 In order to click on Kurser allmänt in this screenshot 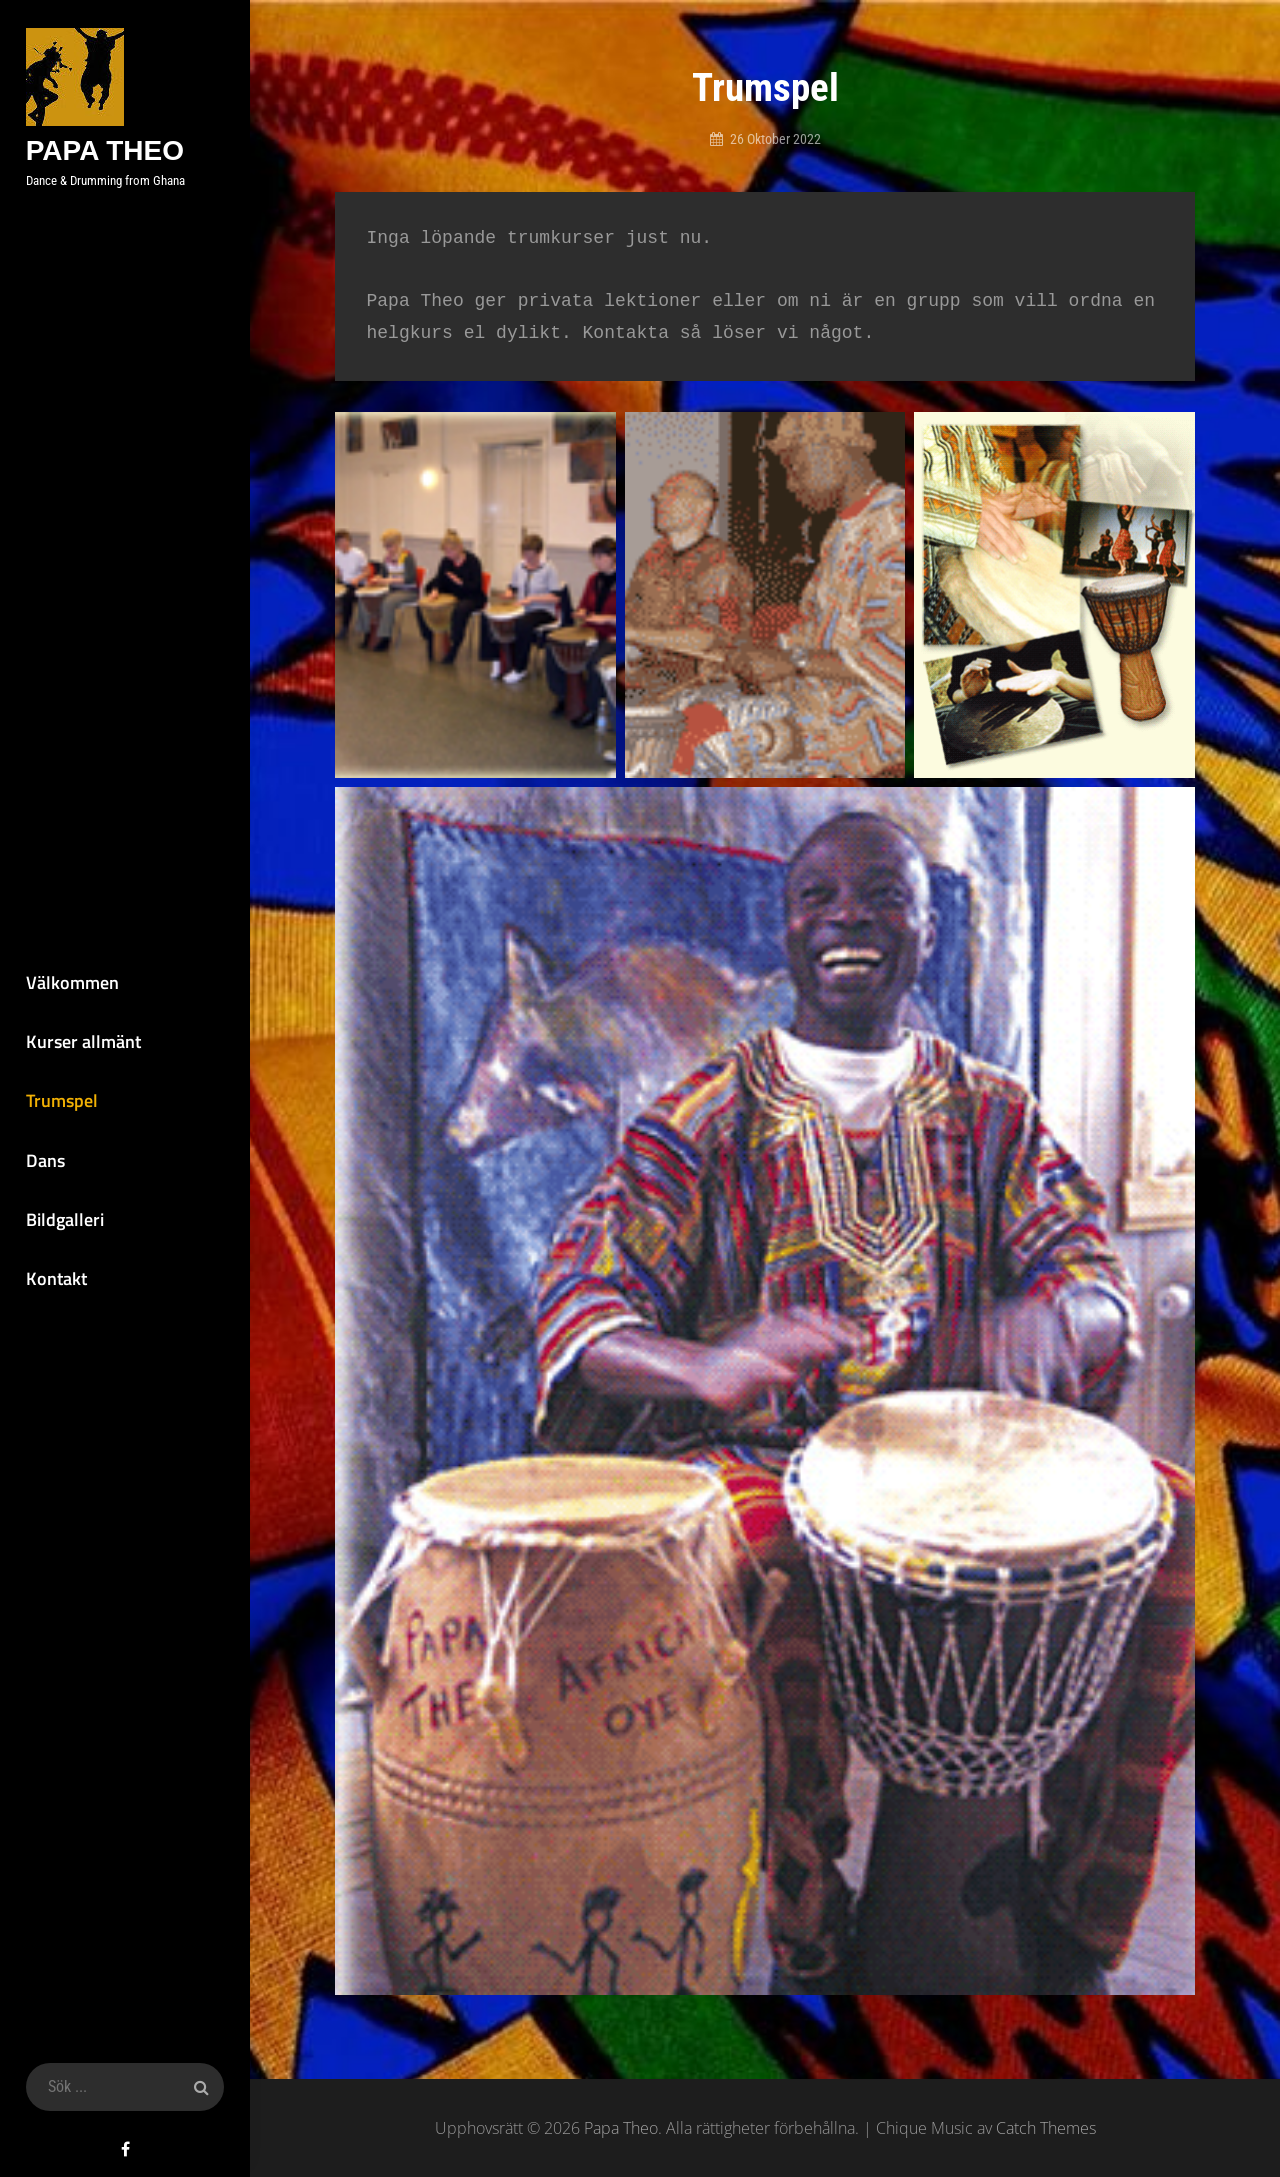, I will do `click(82, 1041)`.